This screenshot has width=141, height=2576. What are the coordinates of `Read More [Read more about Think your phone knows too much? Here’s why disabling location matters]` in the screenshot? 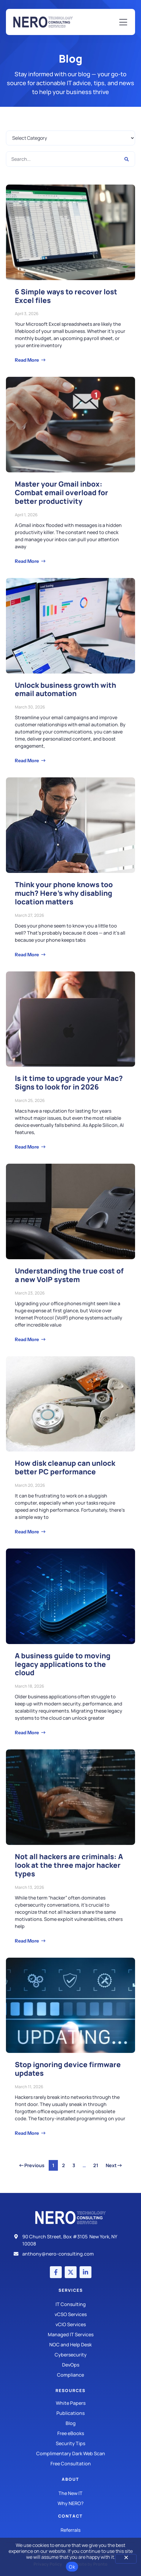 It's located at (27, 954).